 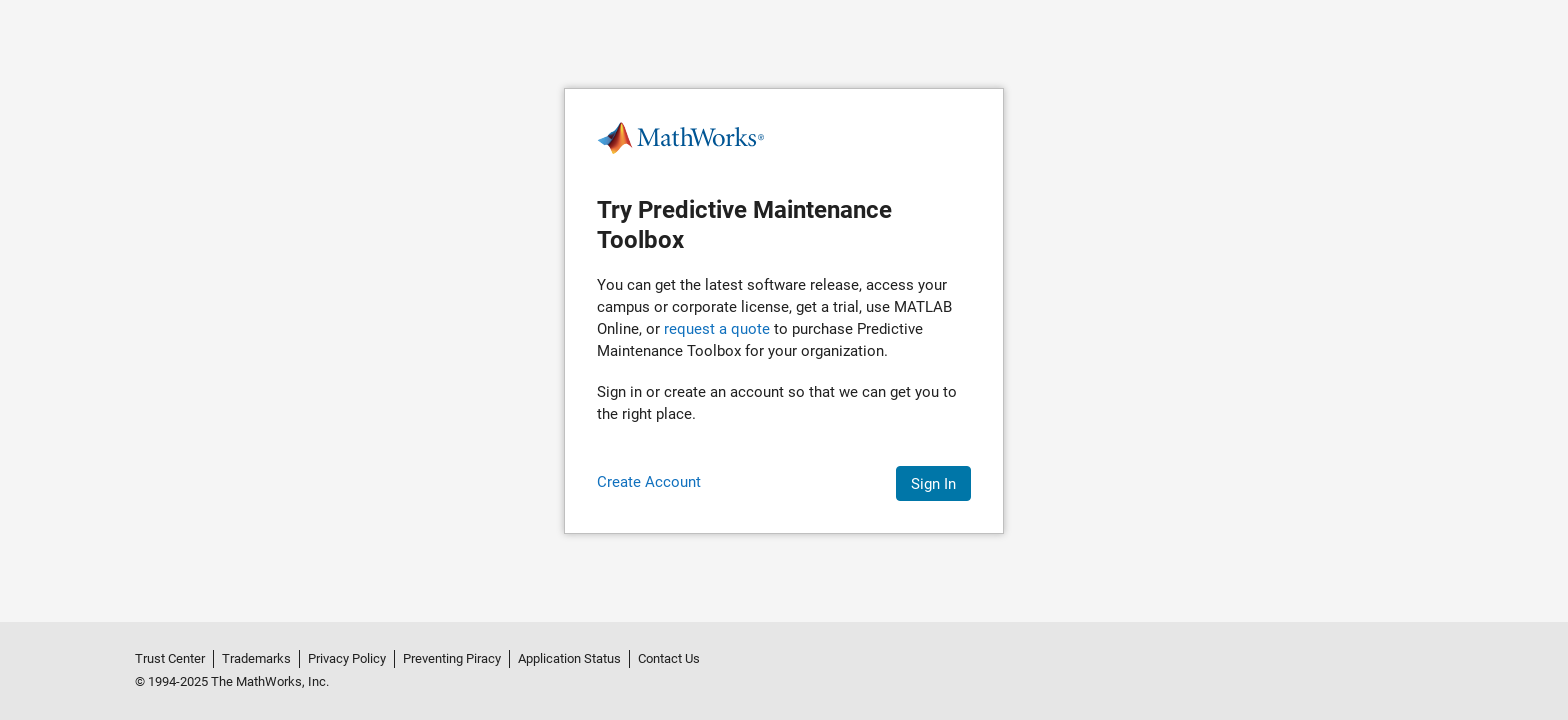 What do you see at coordinates (452, 658) in the screenshot?
I see `Preventing Piracy` at bounding box center [452, 658].